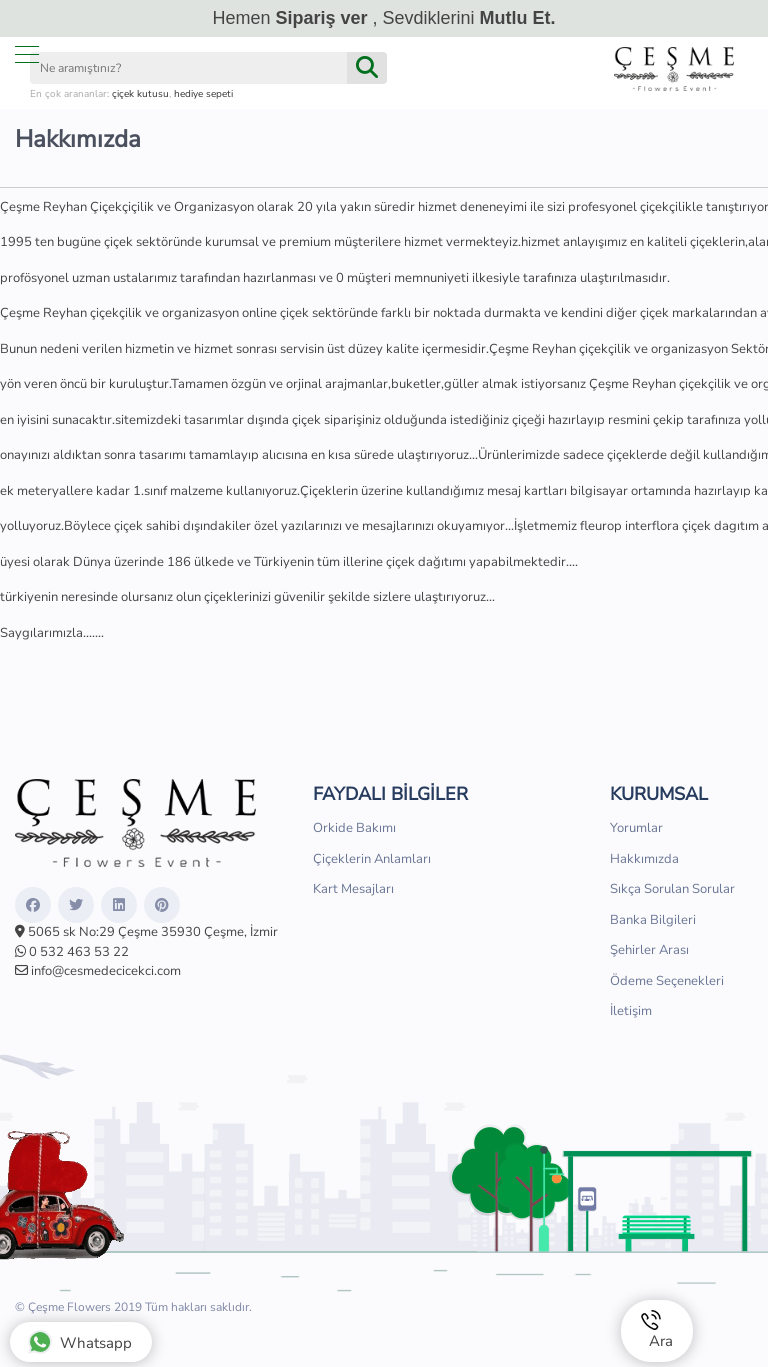 The width and height of the screenshot is (768, 1367). Describe the element at coordinates (653, 920) in the screenshot. I see `Banka Bilgileri` at that location.